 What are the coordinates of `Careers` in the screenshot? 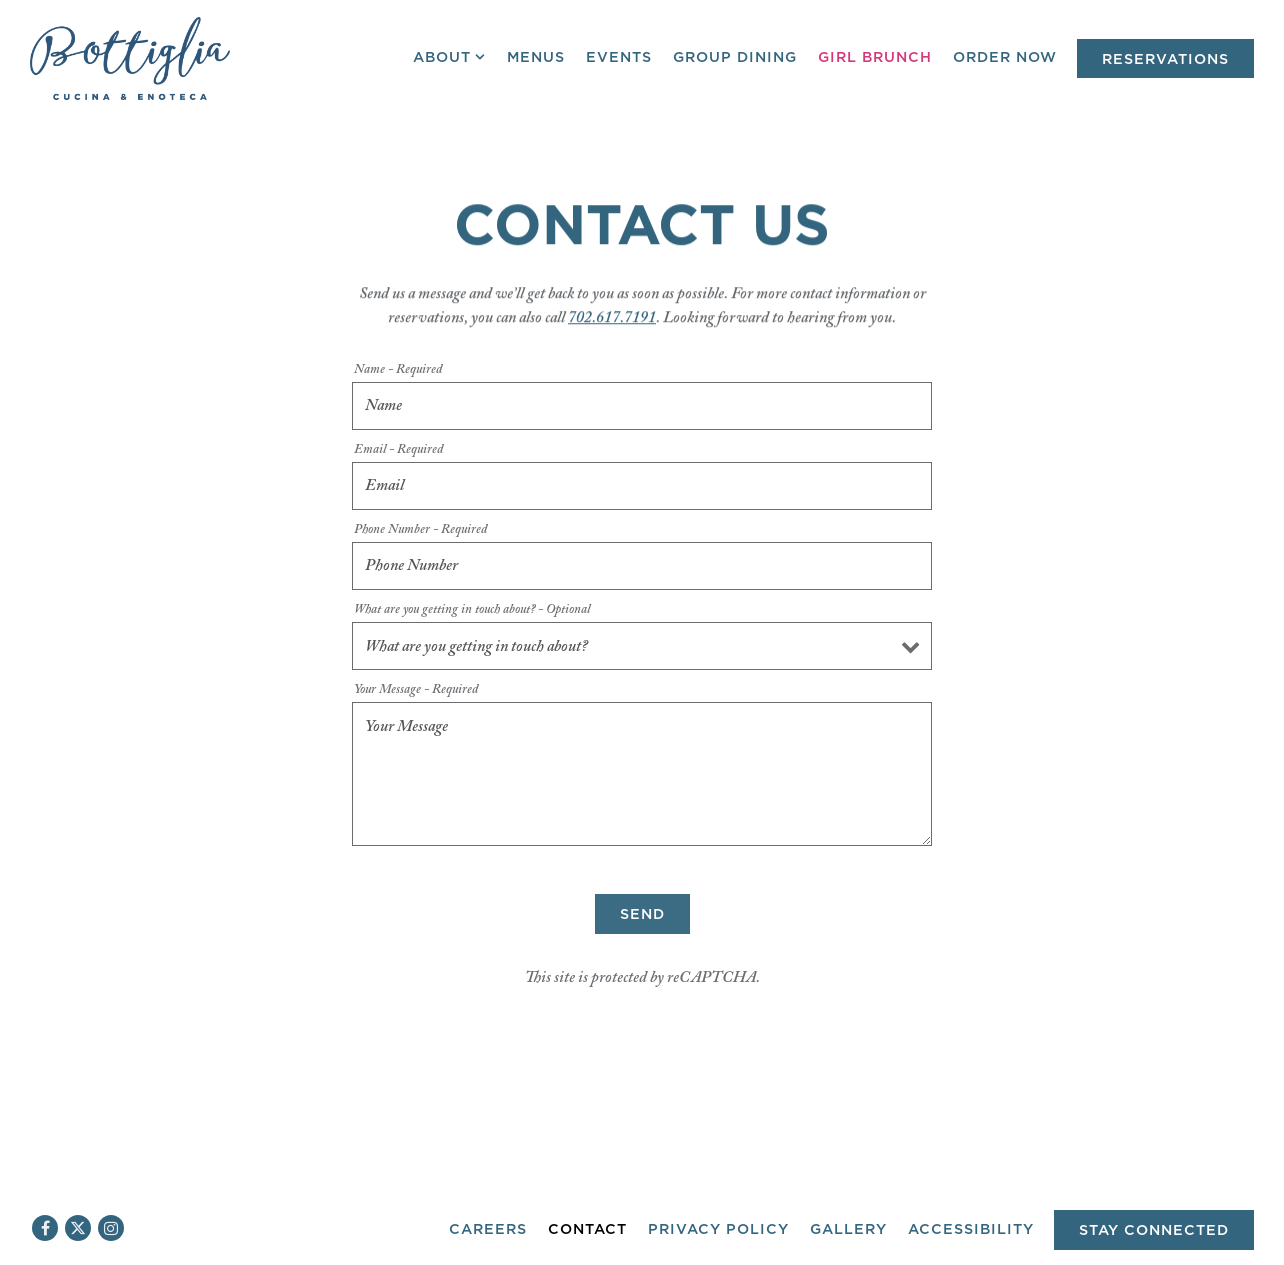 It's located at (488, 1229).